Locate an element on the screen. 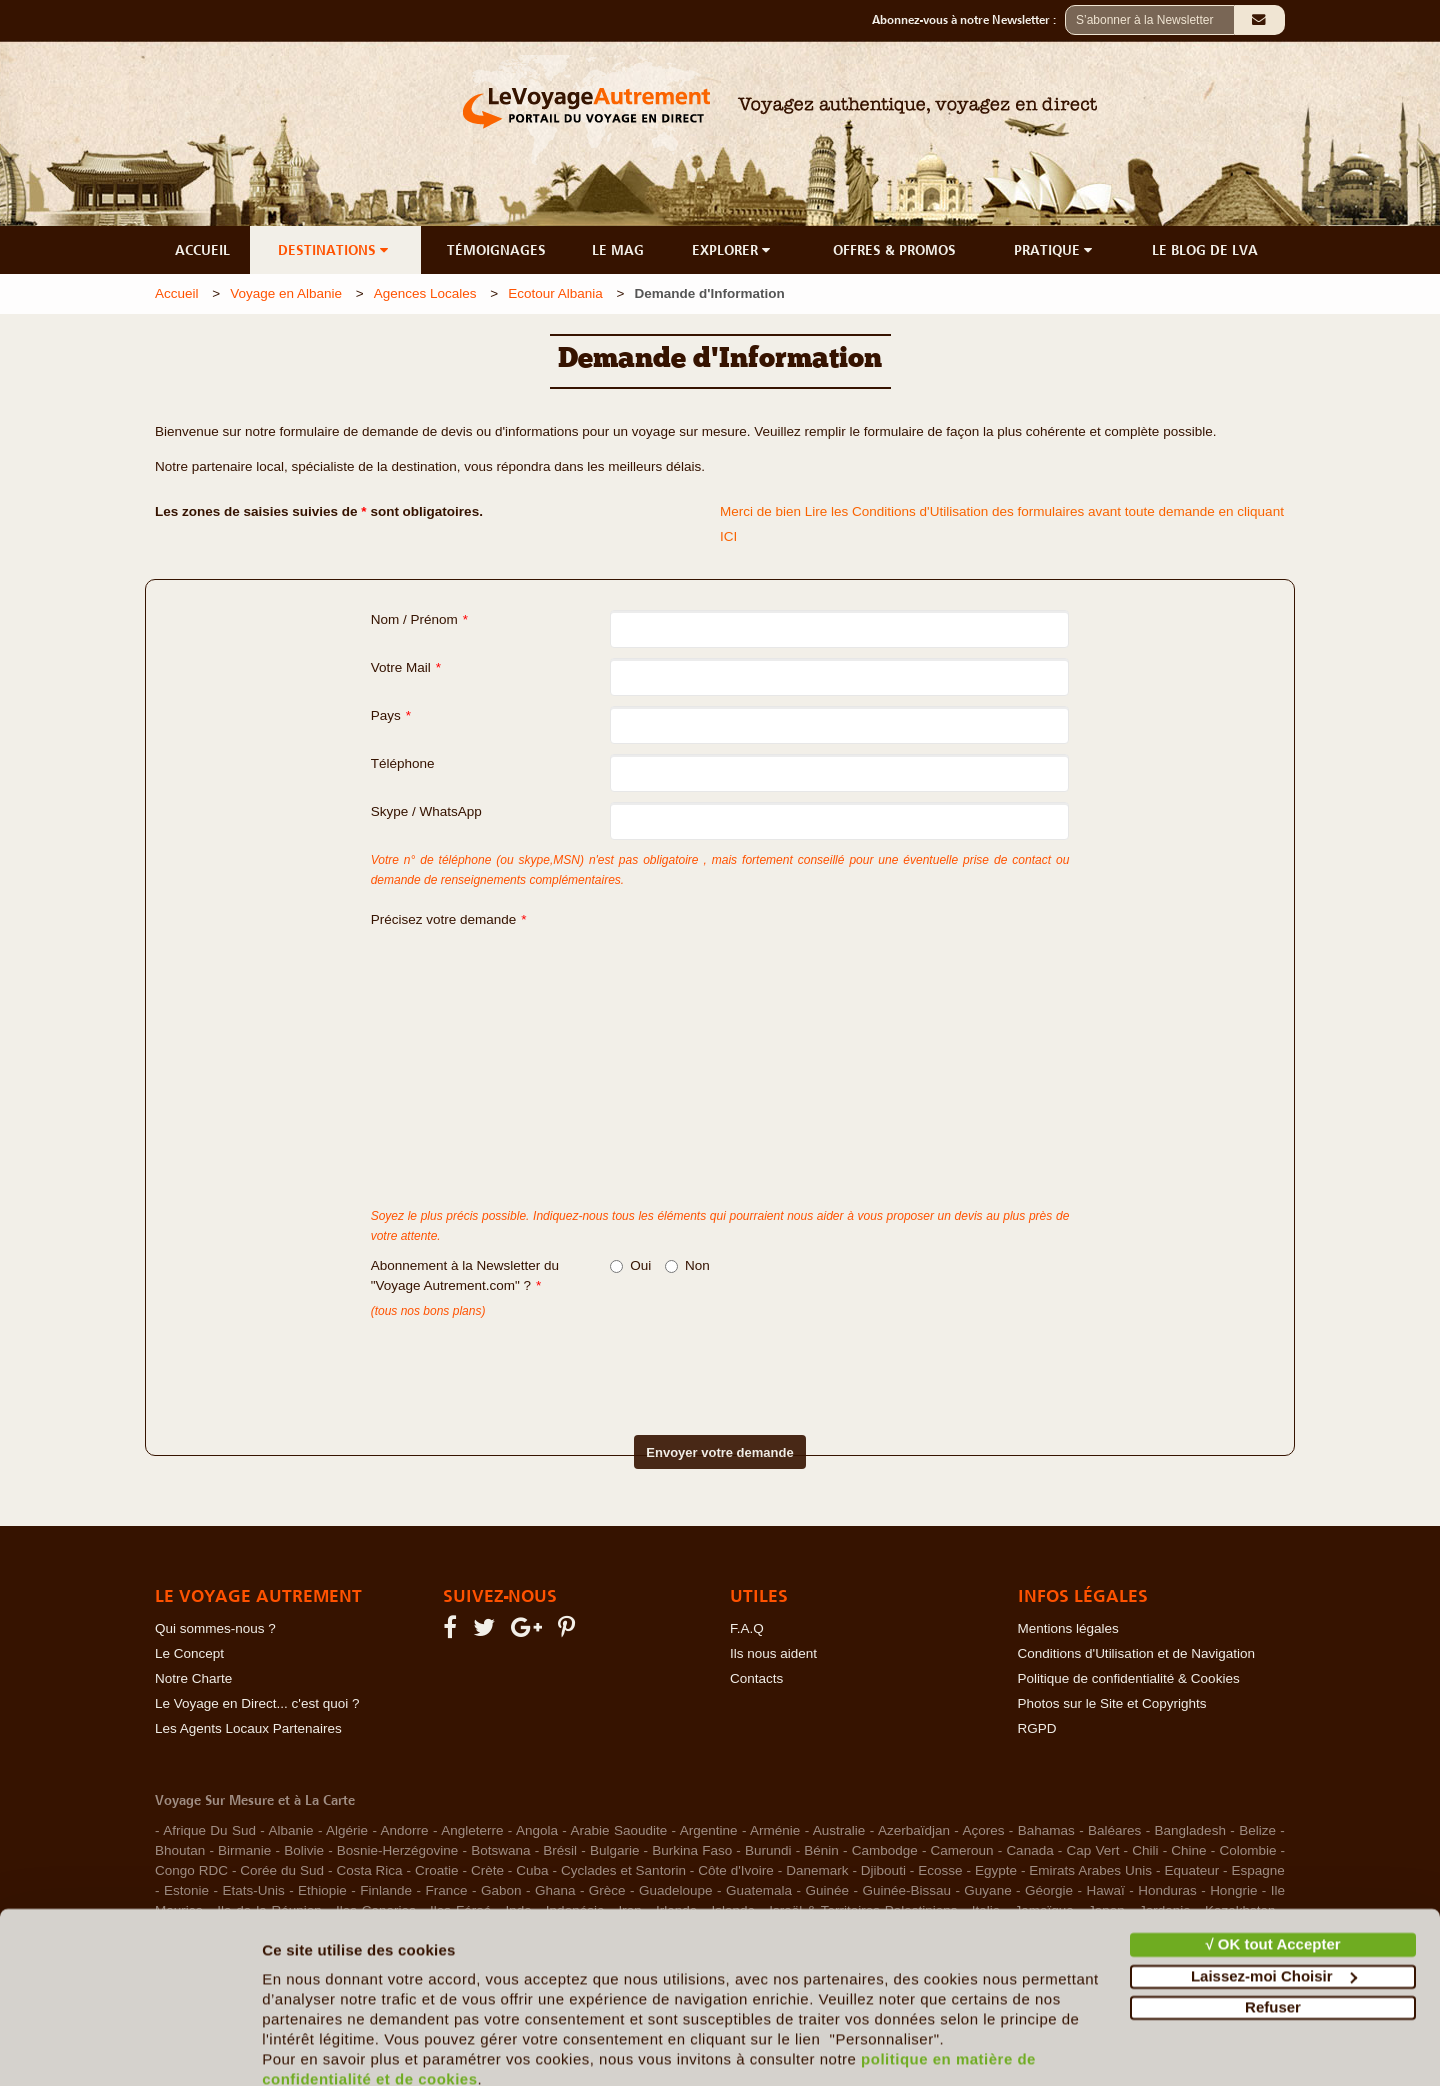 The height and width of the screenshot is (2086, 1440). Notre Charte is located at coordinates (193, 1678).